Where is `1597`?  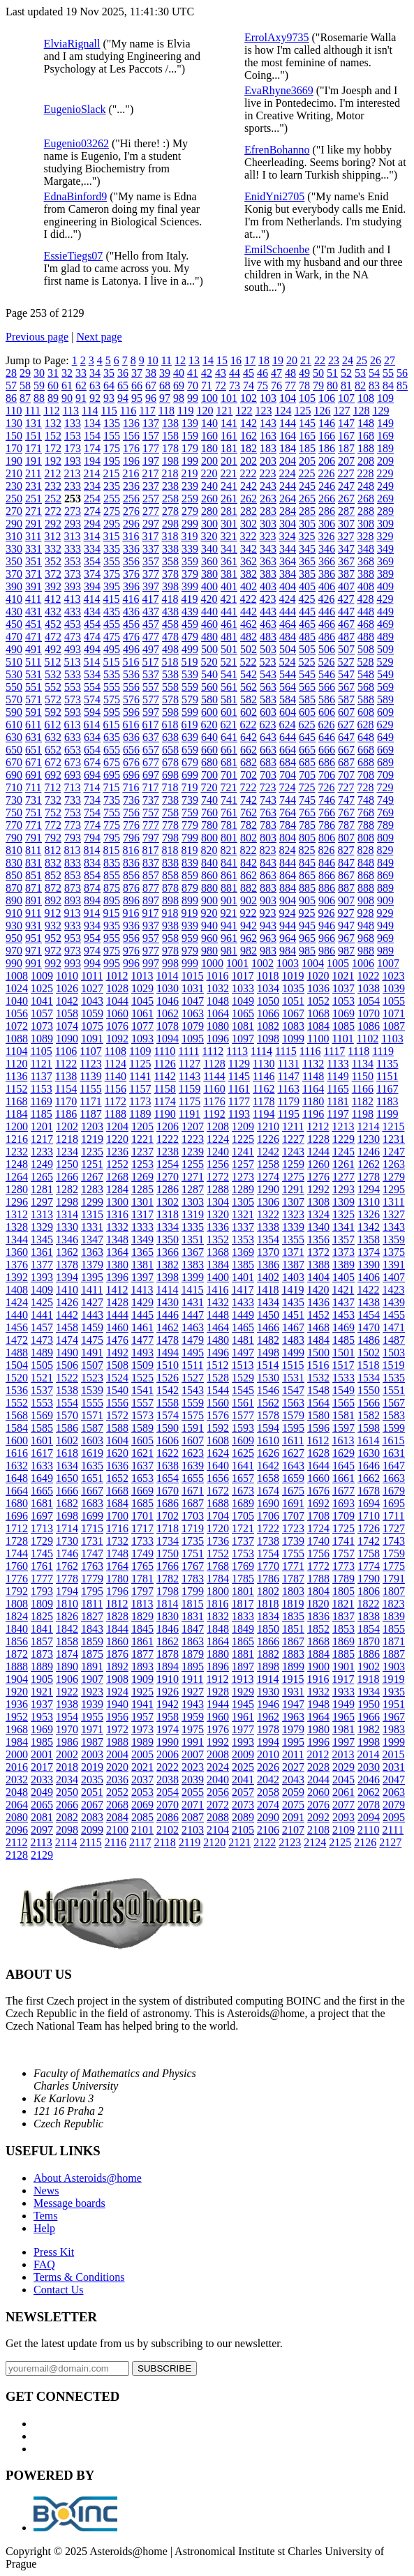 1597 is located at coordinates (343, 1428).